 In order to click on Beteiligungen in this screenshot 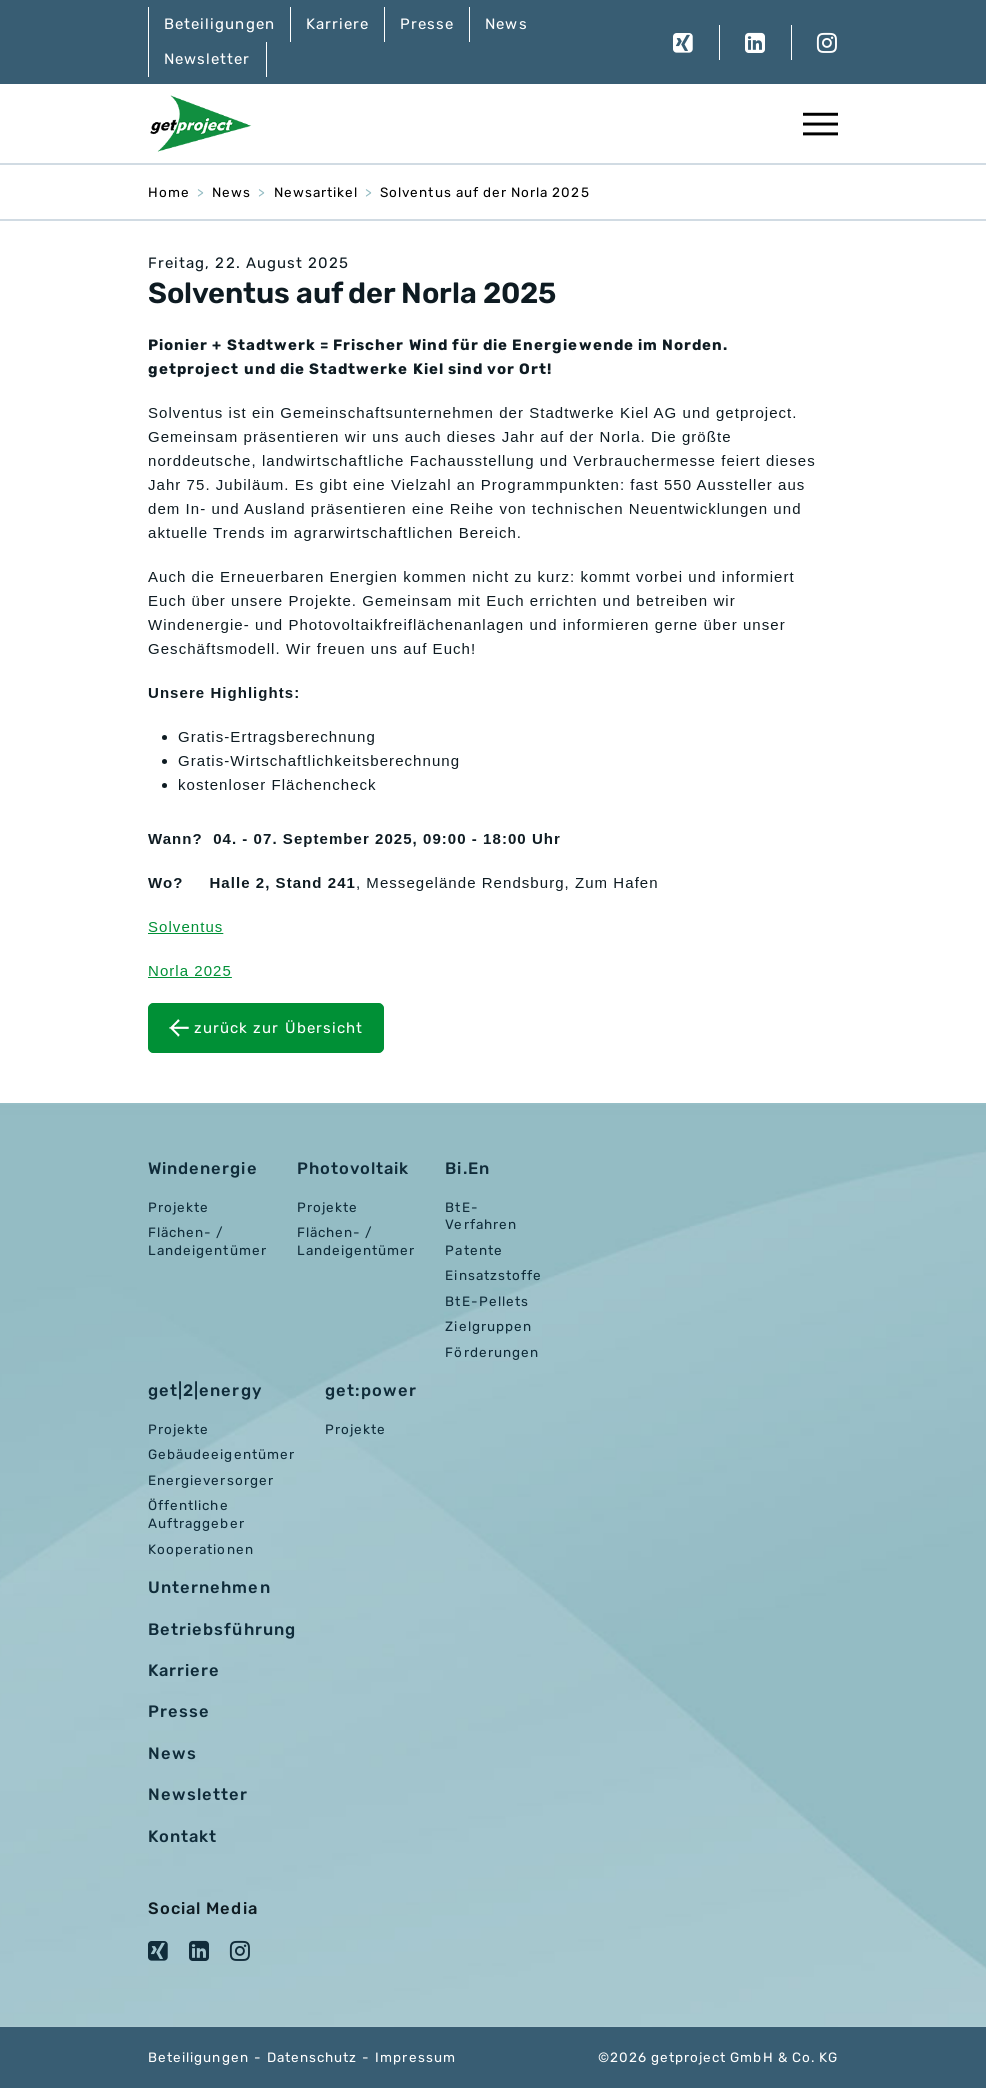, I will do `click(219, 24)`.